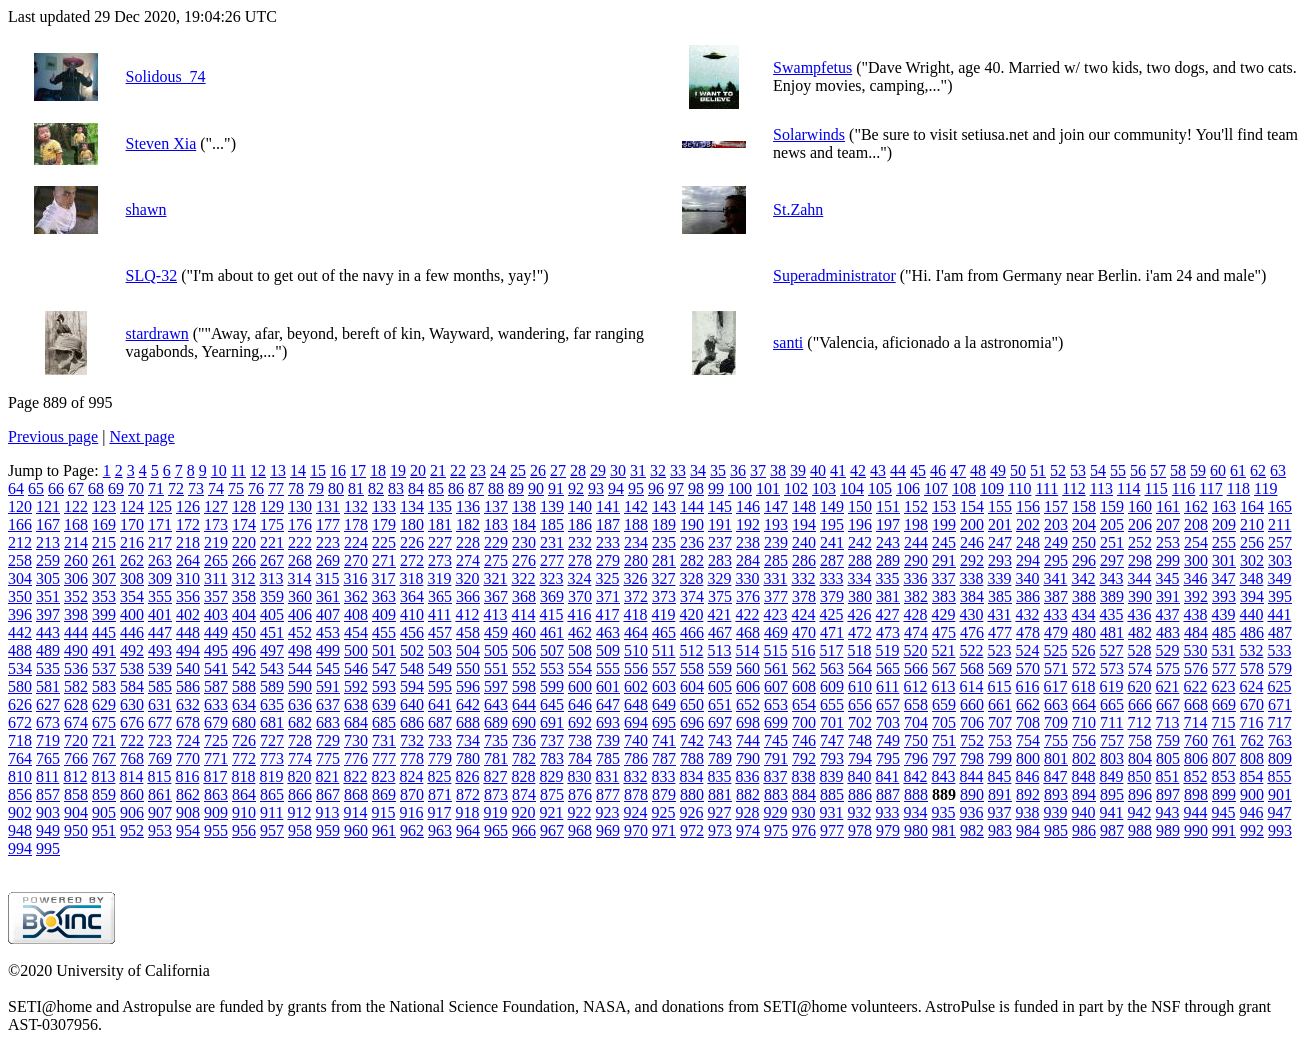 This screenshot has height=1050, width=1313. What do you see at coordinates (356, 722) in the screenshot?
I see `684` at bounding box center [356, 722].